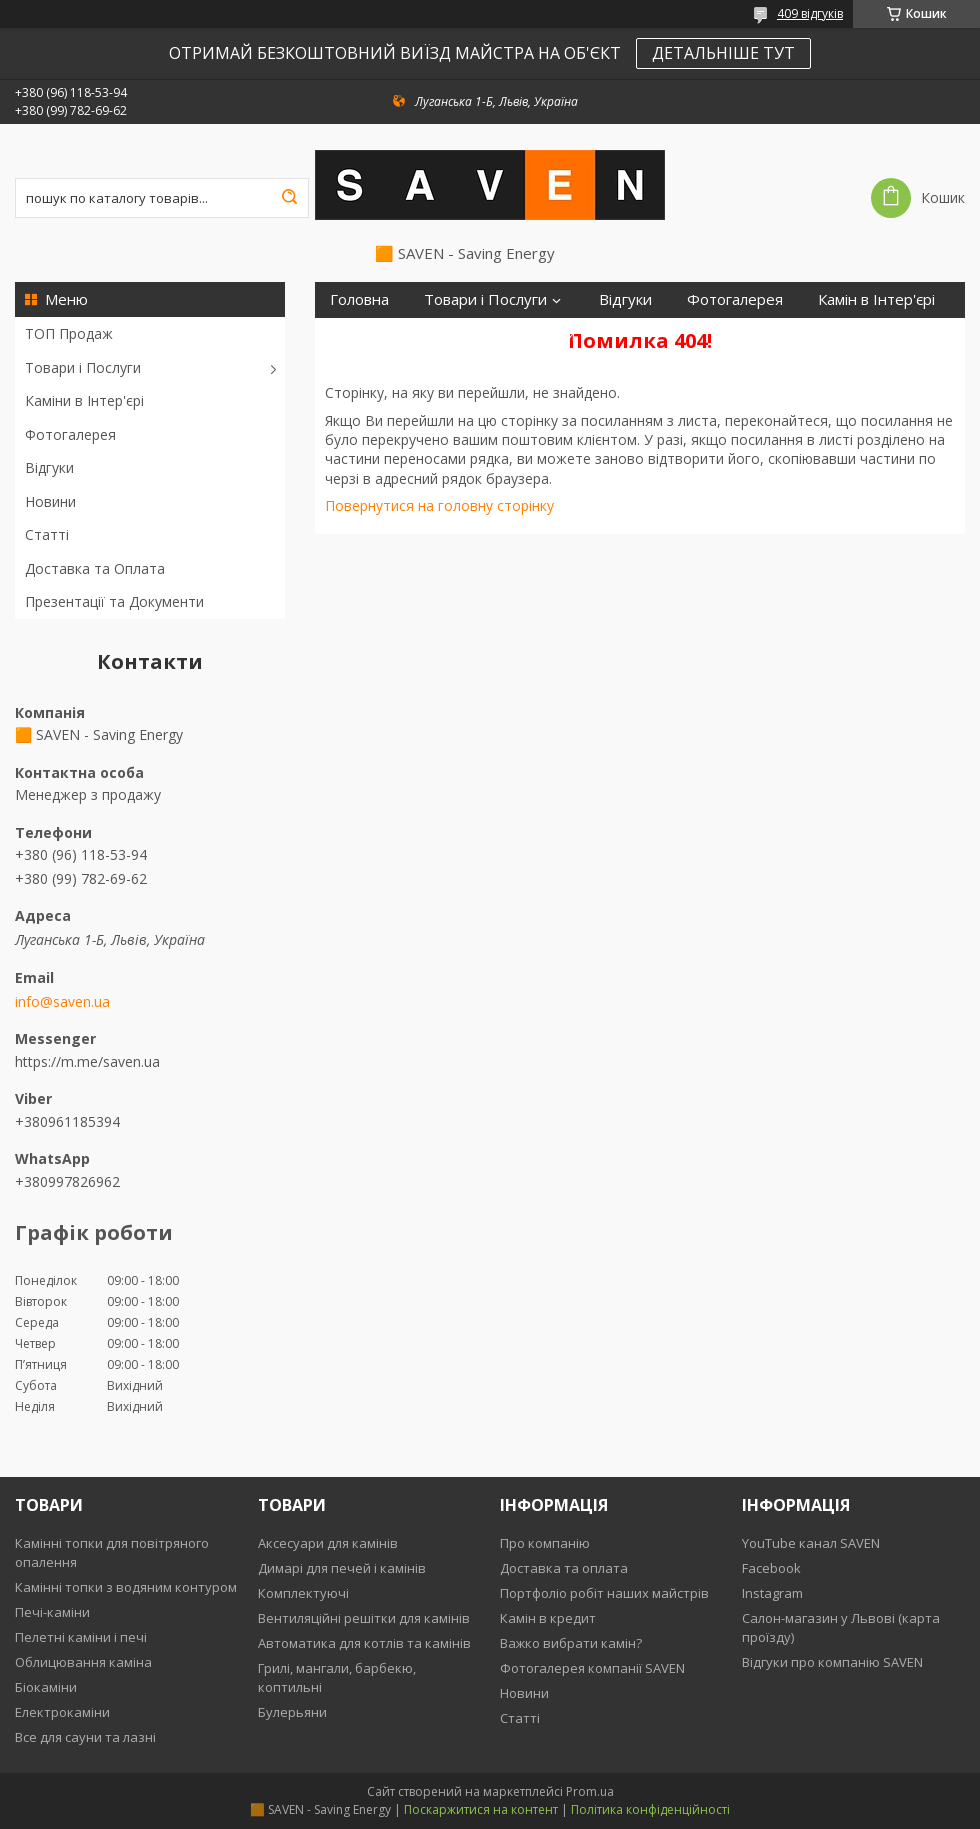 The width and height of the screenshot is (980, 1829). What do you see at coordinates (49, 467) in the screenshot?
I see `Відгуки` at bounding box center [49, 467].